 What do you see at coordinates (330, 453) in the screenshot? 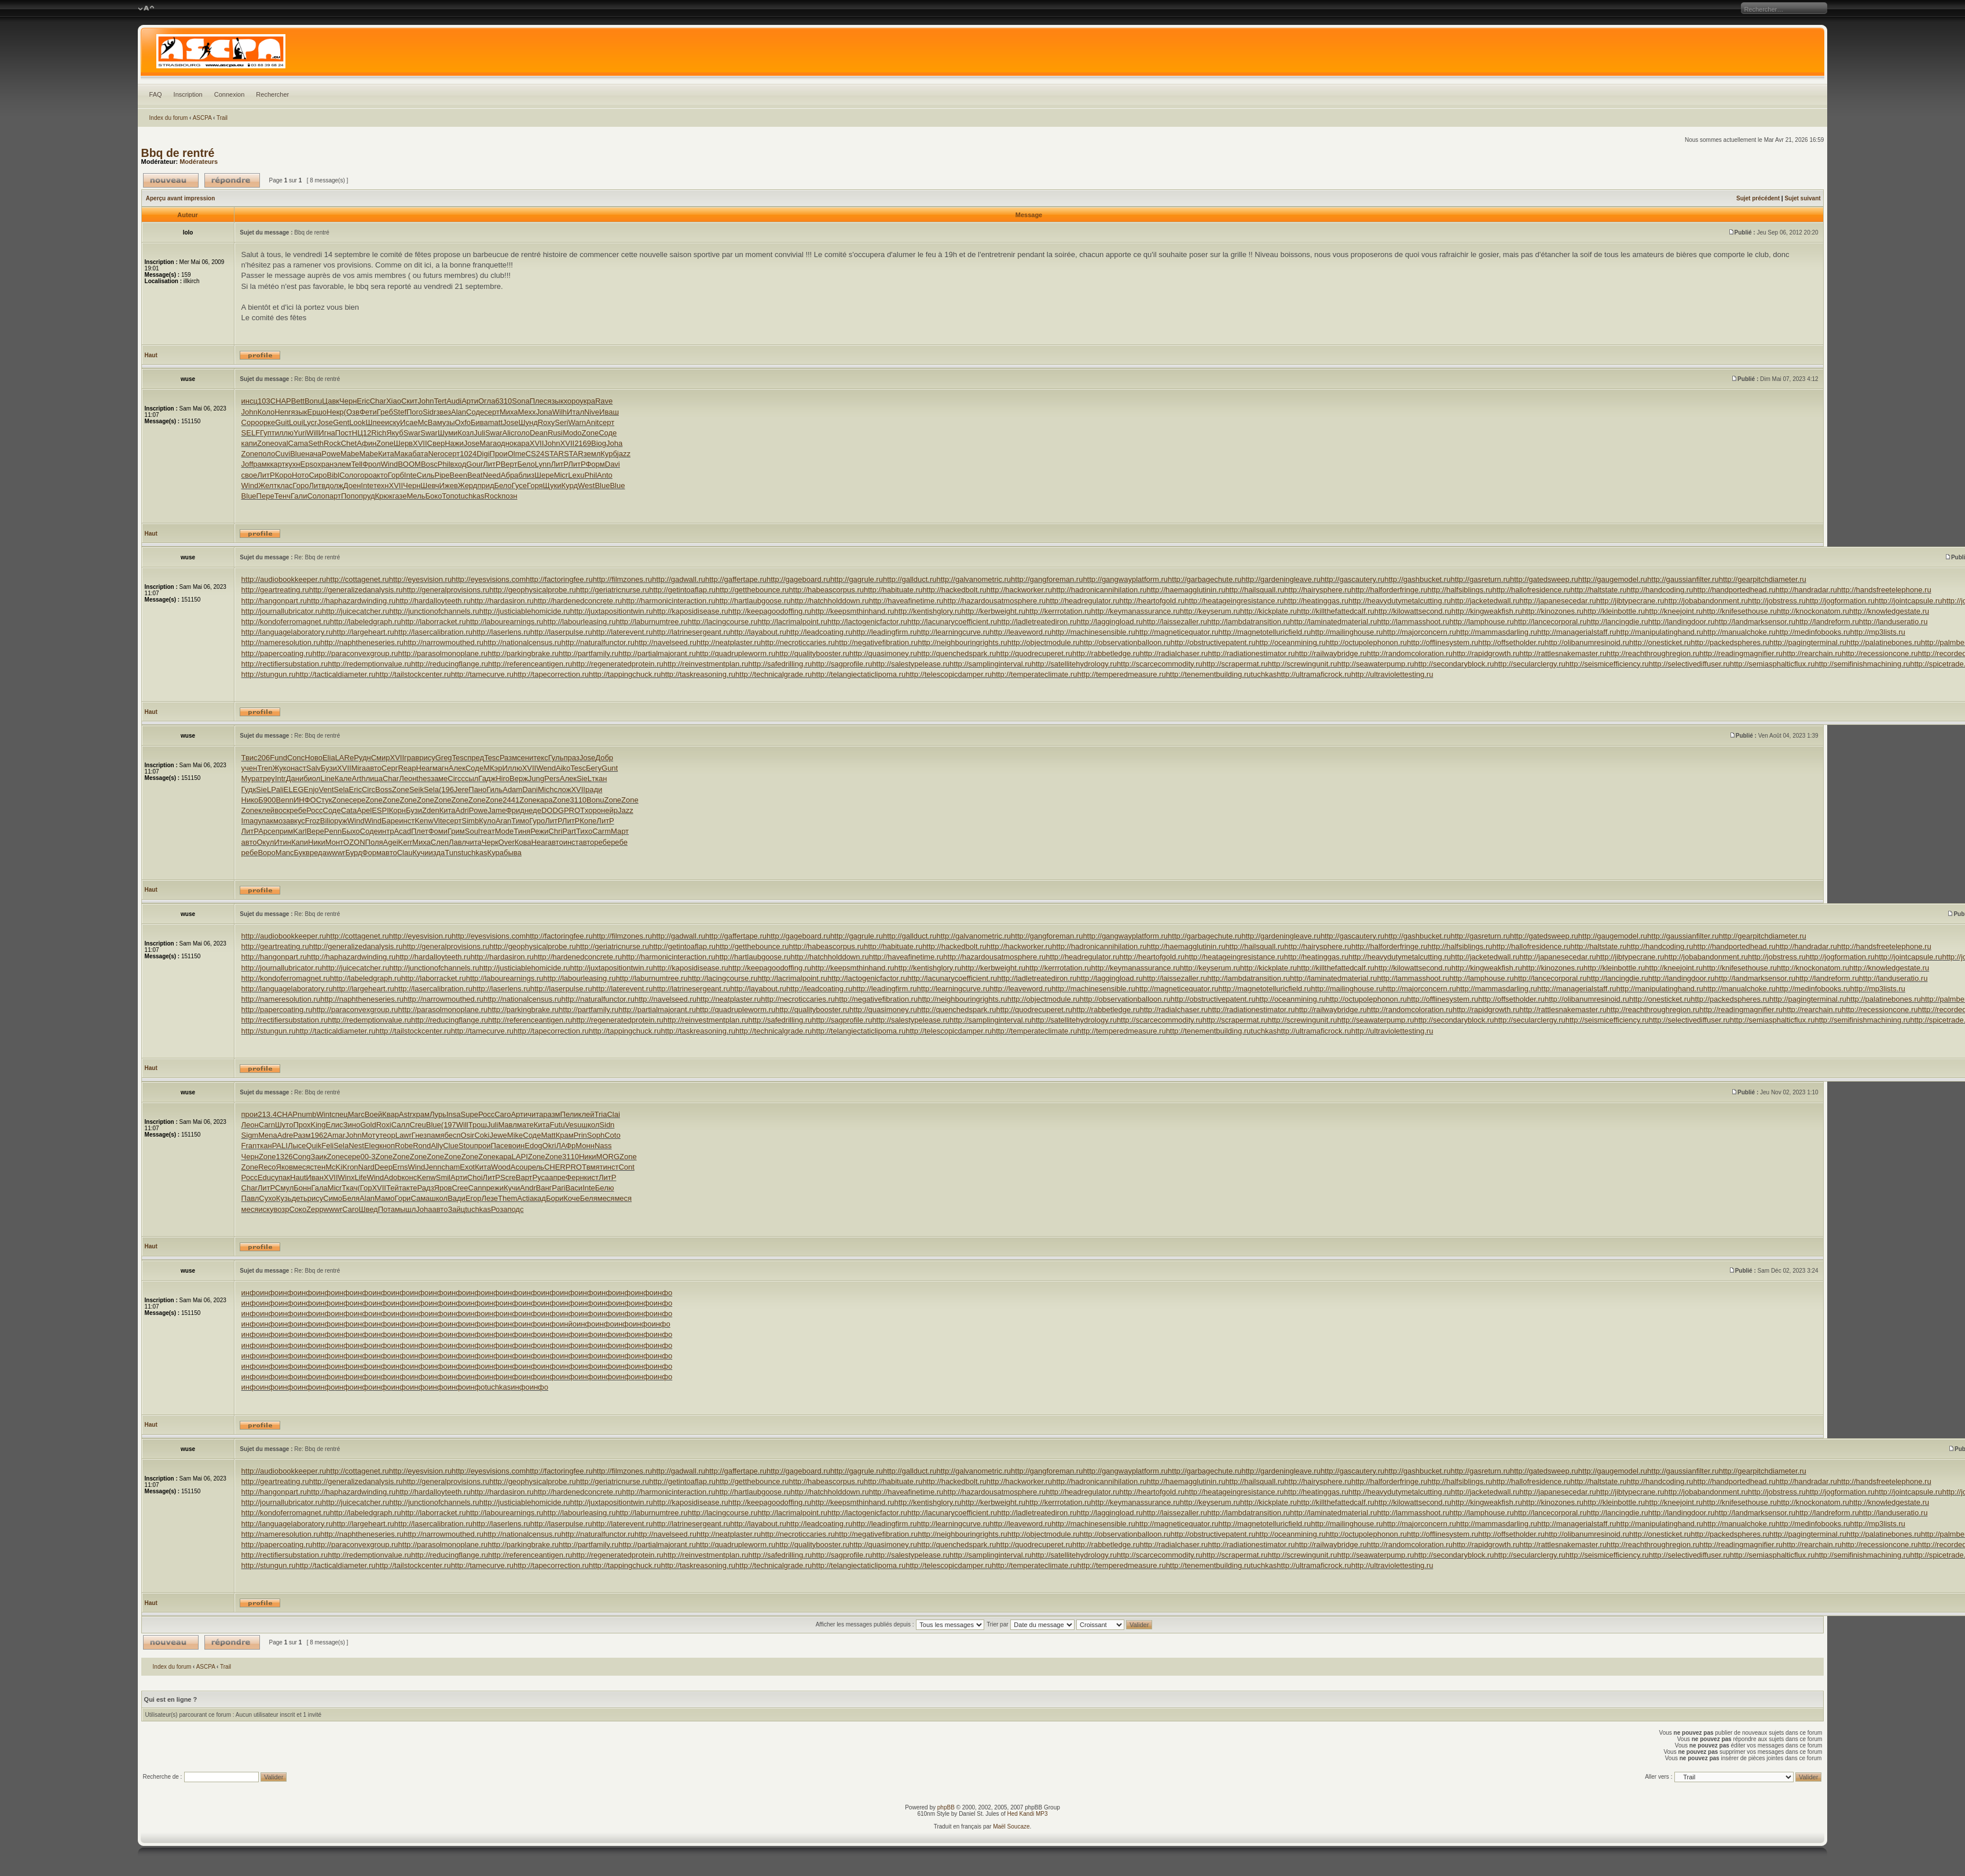
I see `Powe` at bounding box center [330, 453].